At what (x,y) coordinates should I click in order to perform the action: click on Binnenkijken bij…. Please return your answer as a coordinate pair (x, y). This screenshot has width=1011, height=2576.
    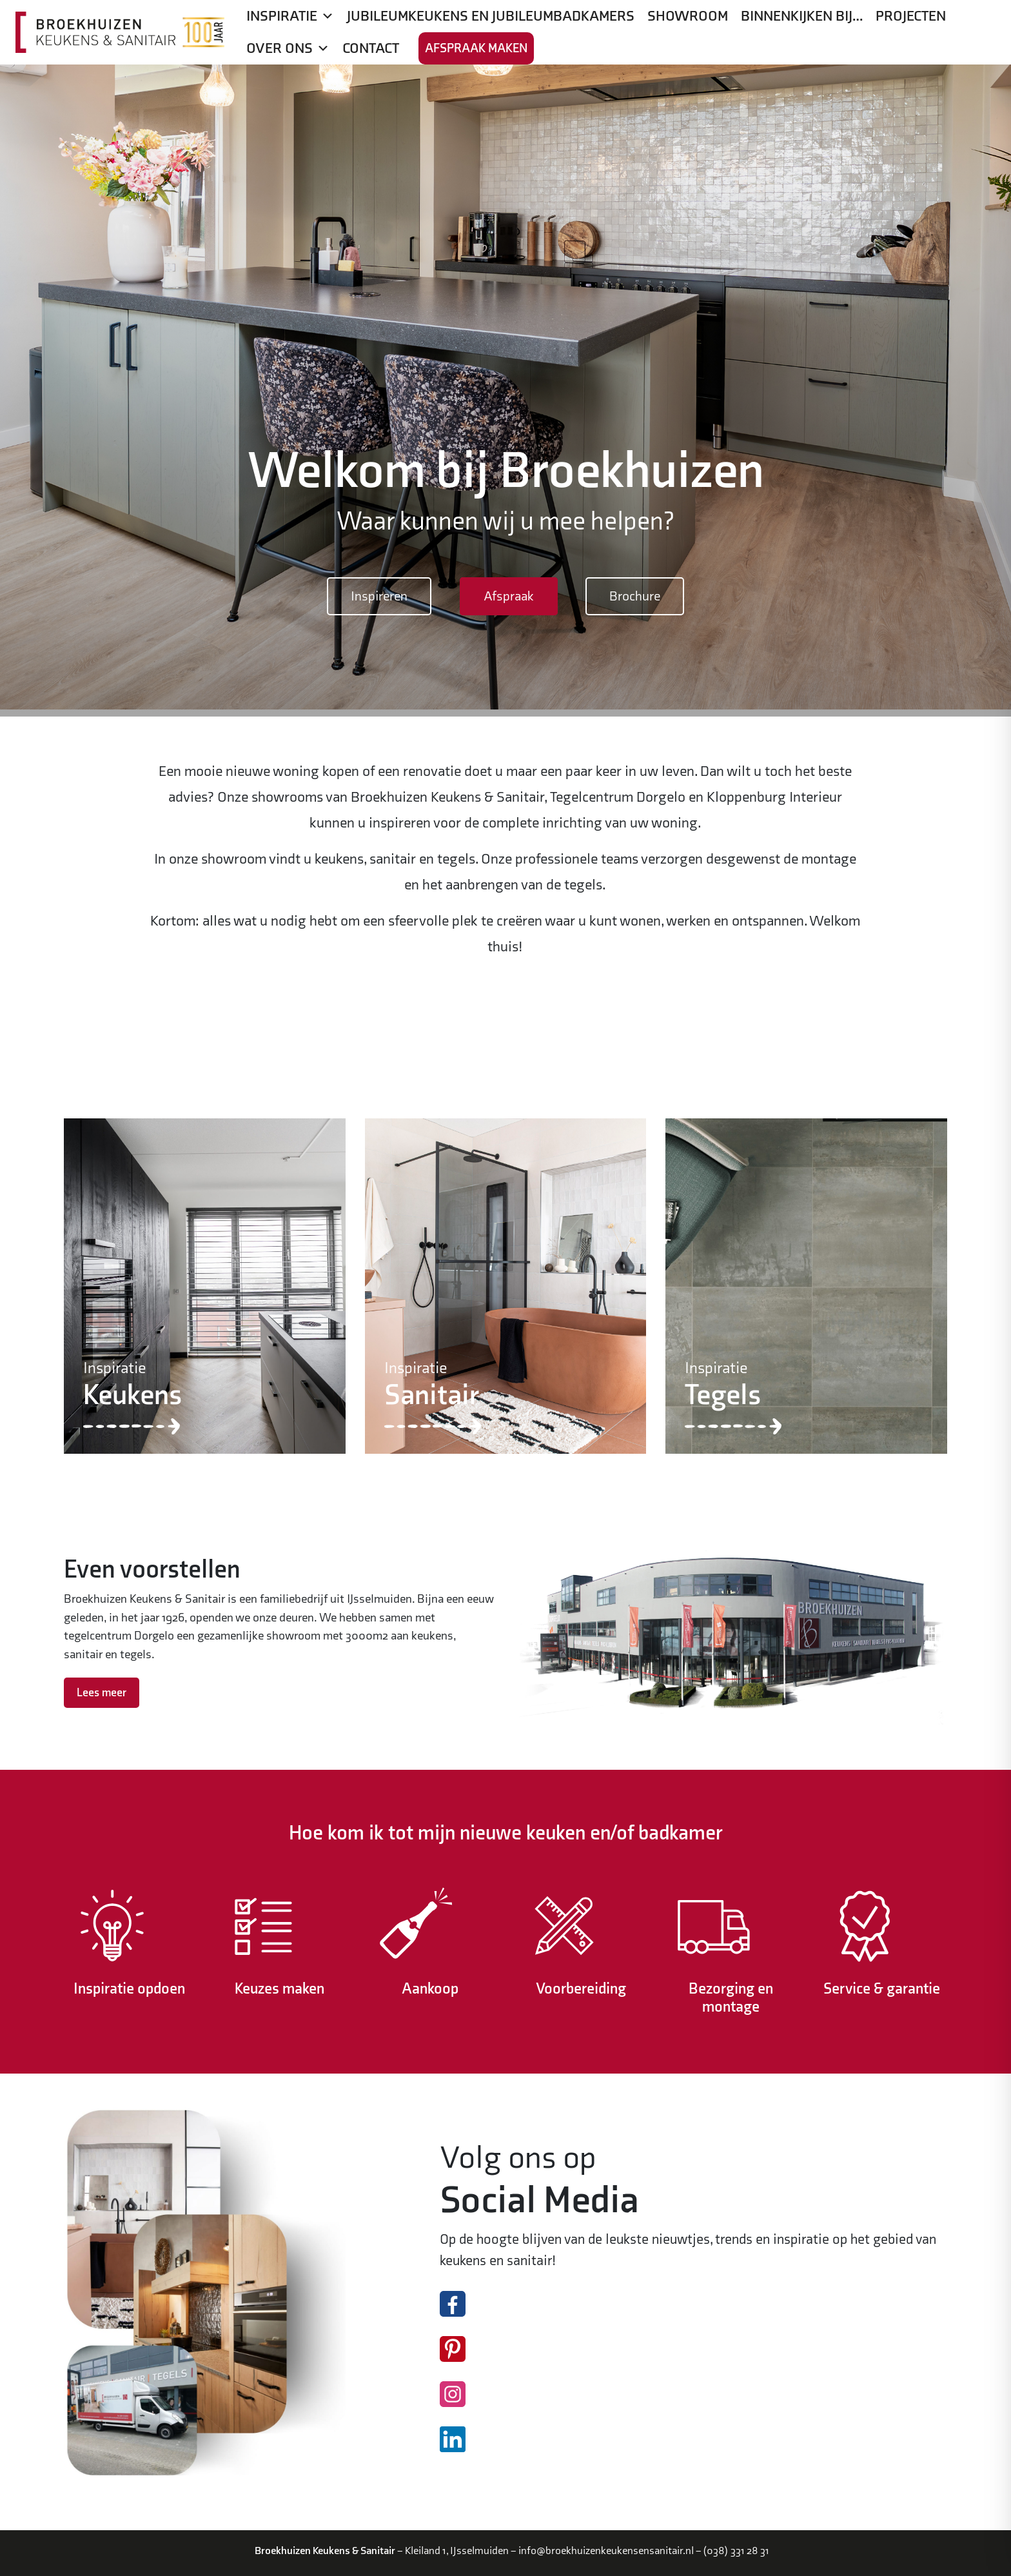
    Looking at the image, I should click on (802, 16).